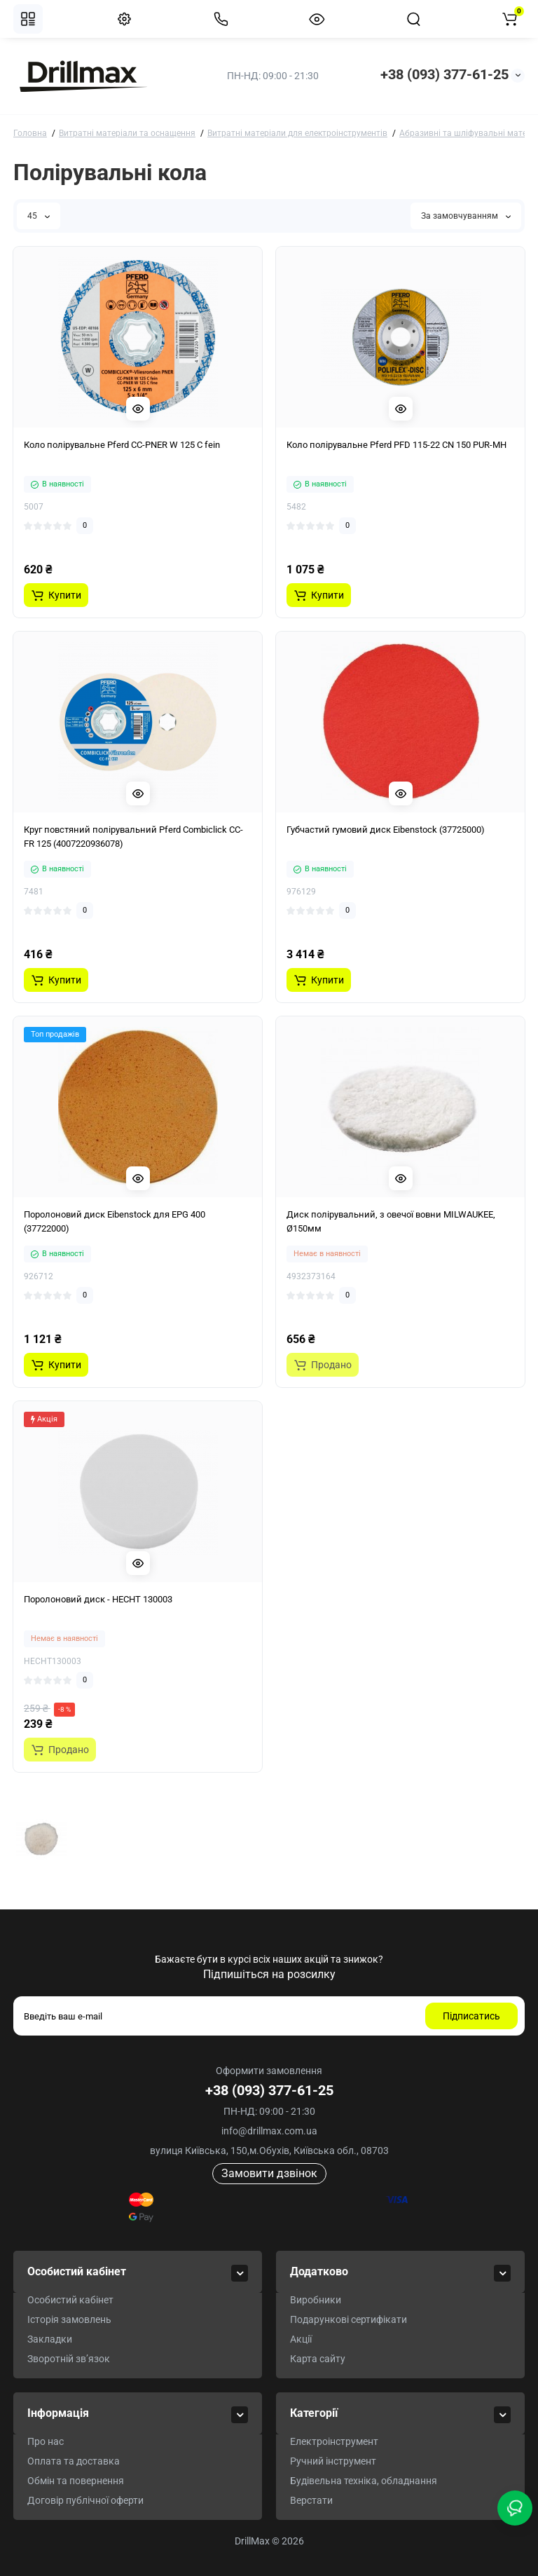 This screenshot has width=538, height=2576. What do you see at coordinates (317, 2358) in the screenshot?
I see `Карта сайту` at bounding box center [317, 2358].